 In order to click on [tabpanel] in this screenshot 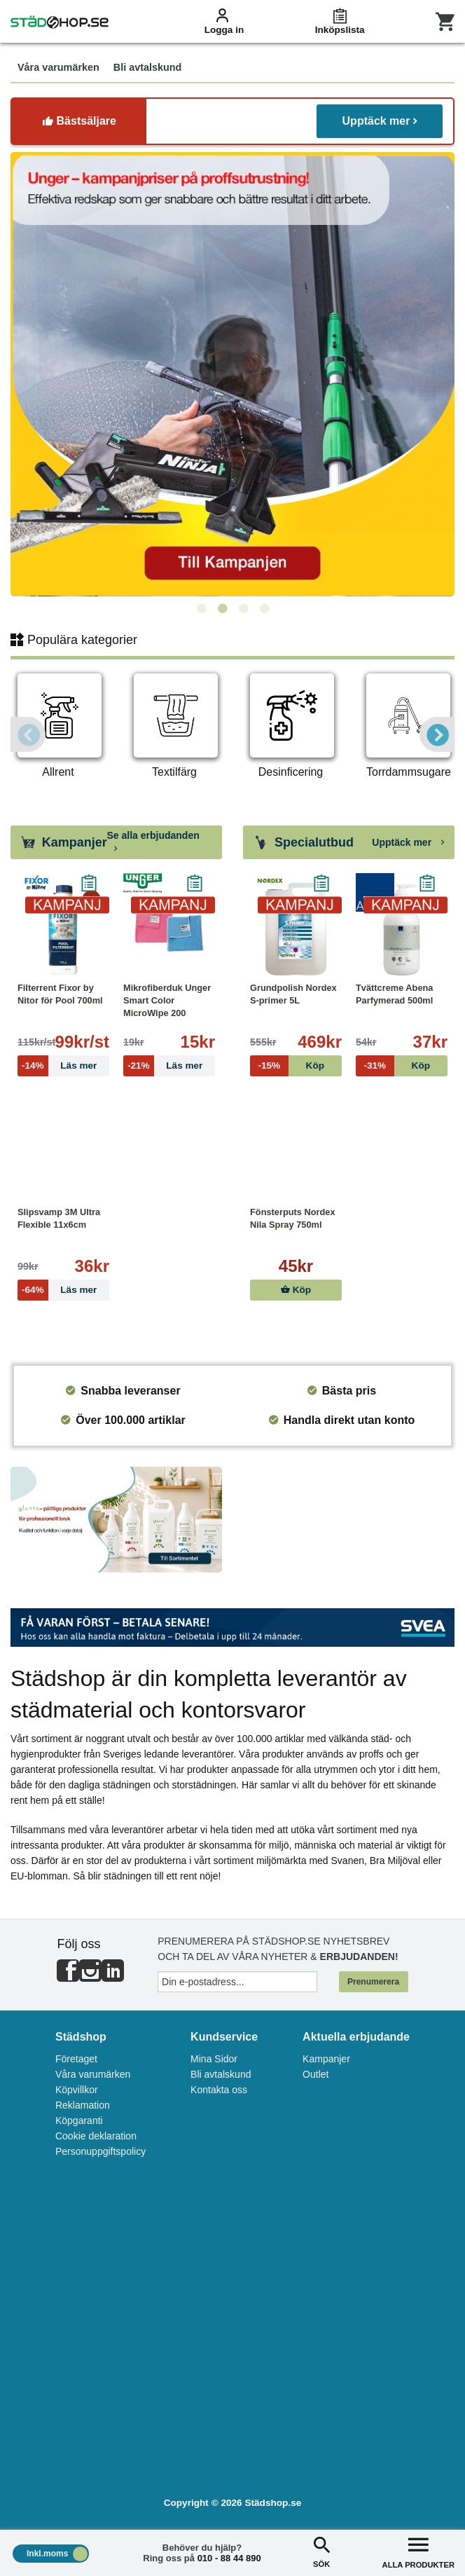, I will do `click(224, 374)`.